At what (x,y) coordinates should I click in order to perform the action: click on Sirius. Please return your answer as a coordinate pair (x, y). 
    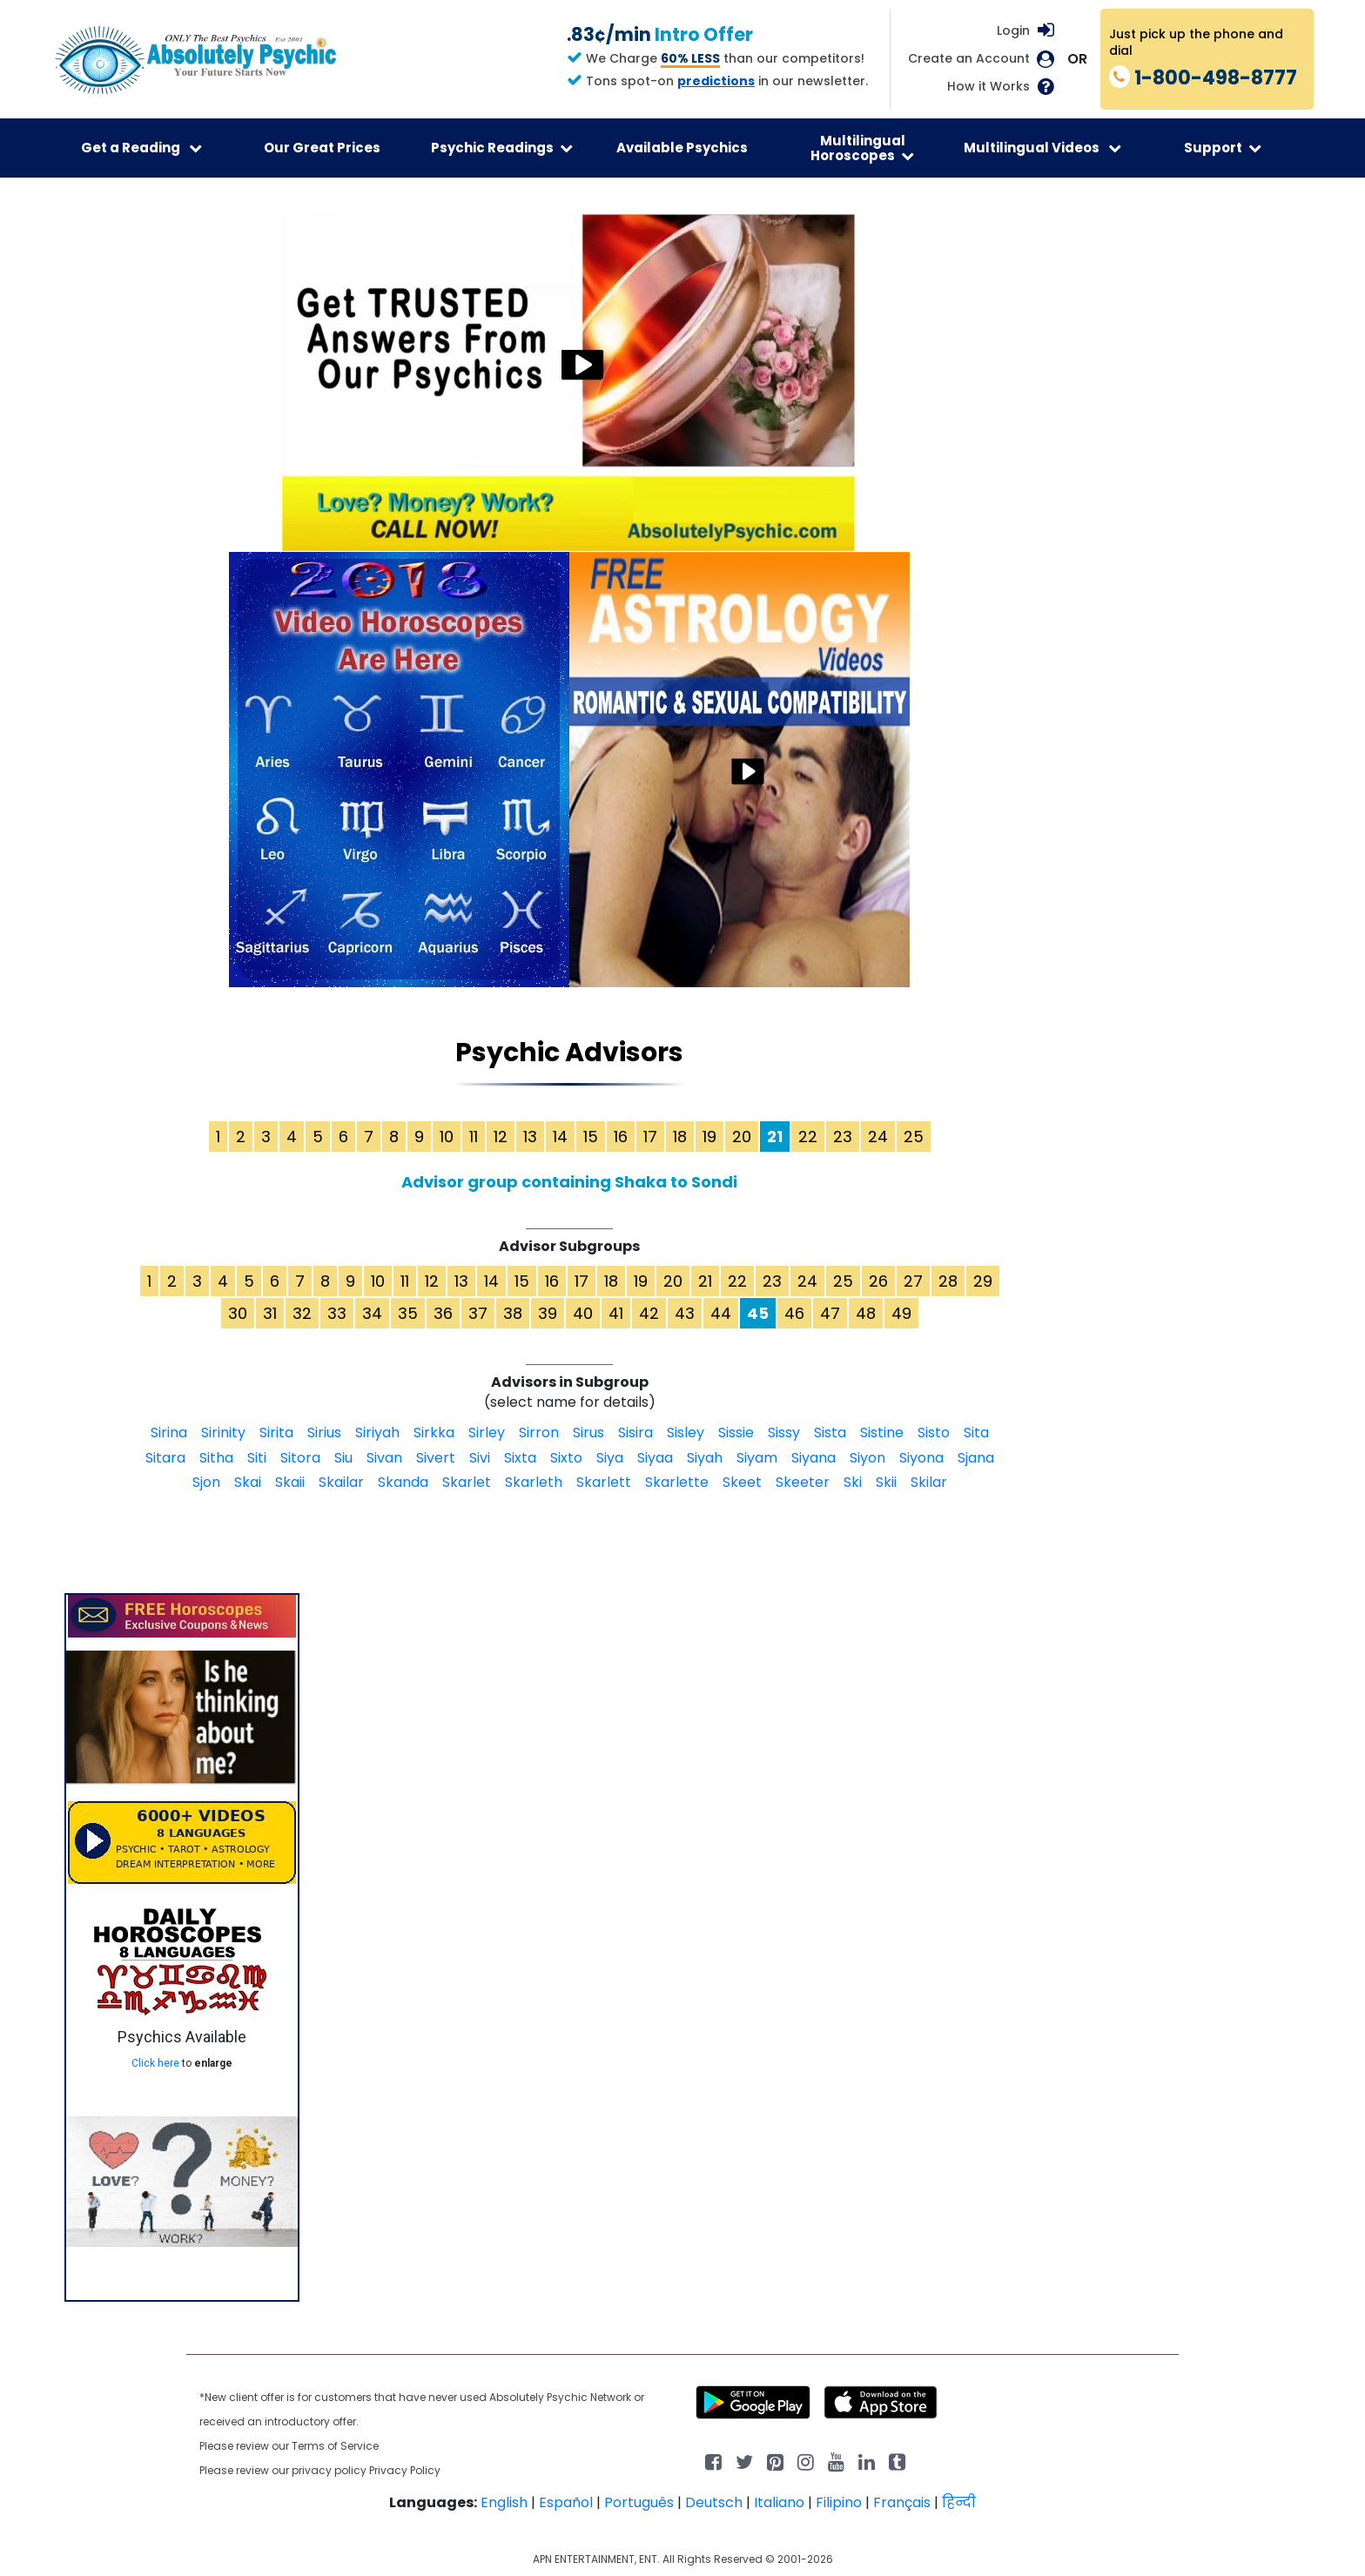
    Looking at the image, I should click on (324, 1433).